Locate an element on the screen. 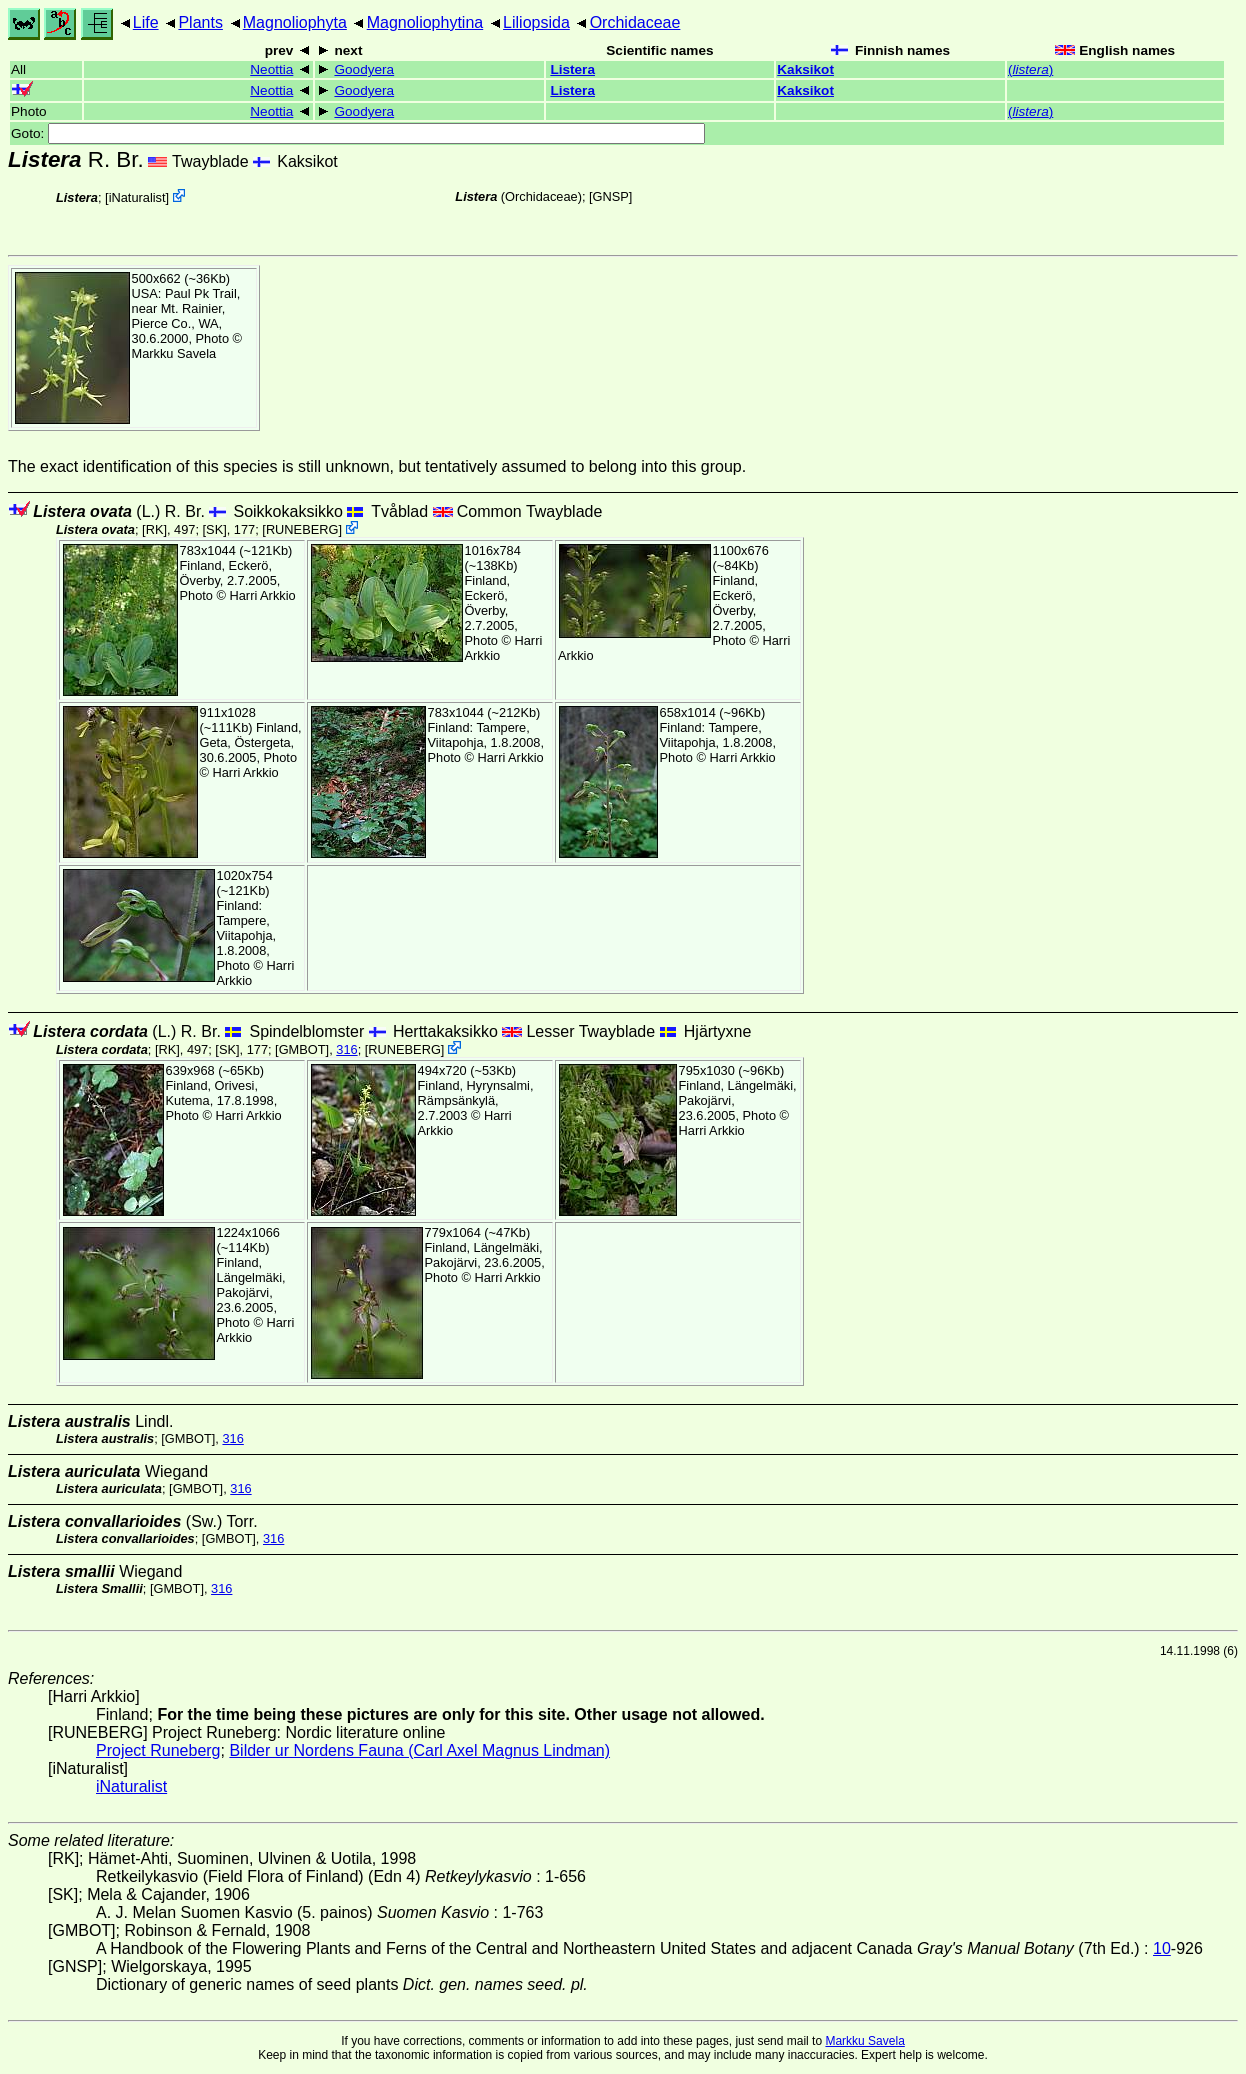  Markku Savela is located at coordinates (864, 2041).